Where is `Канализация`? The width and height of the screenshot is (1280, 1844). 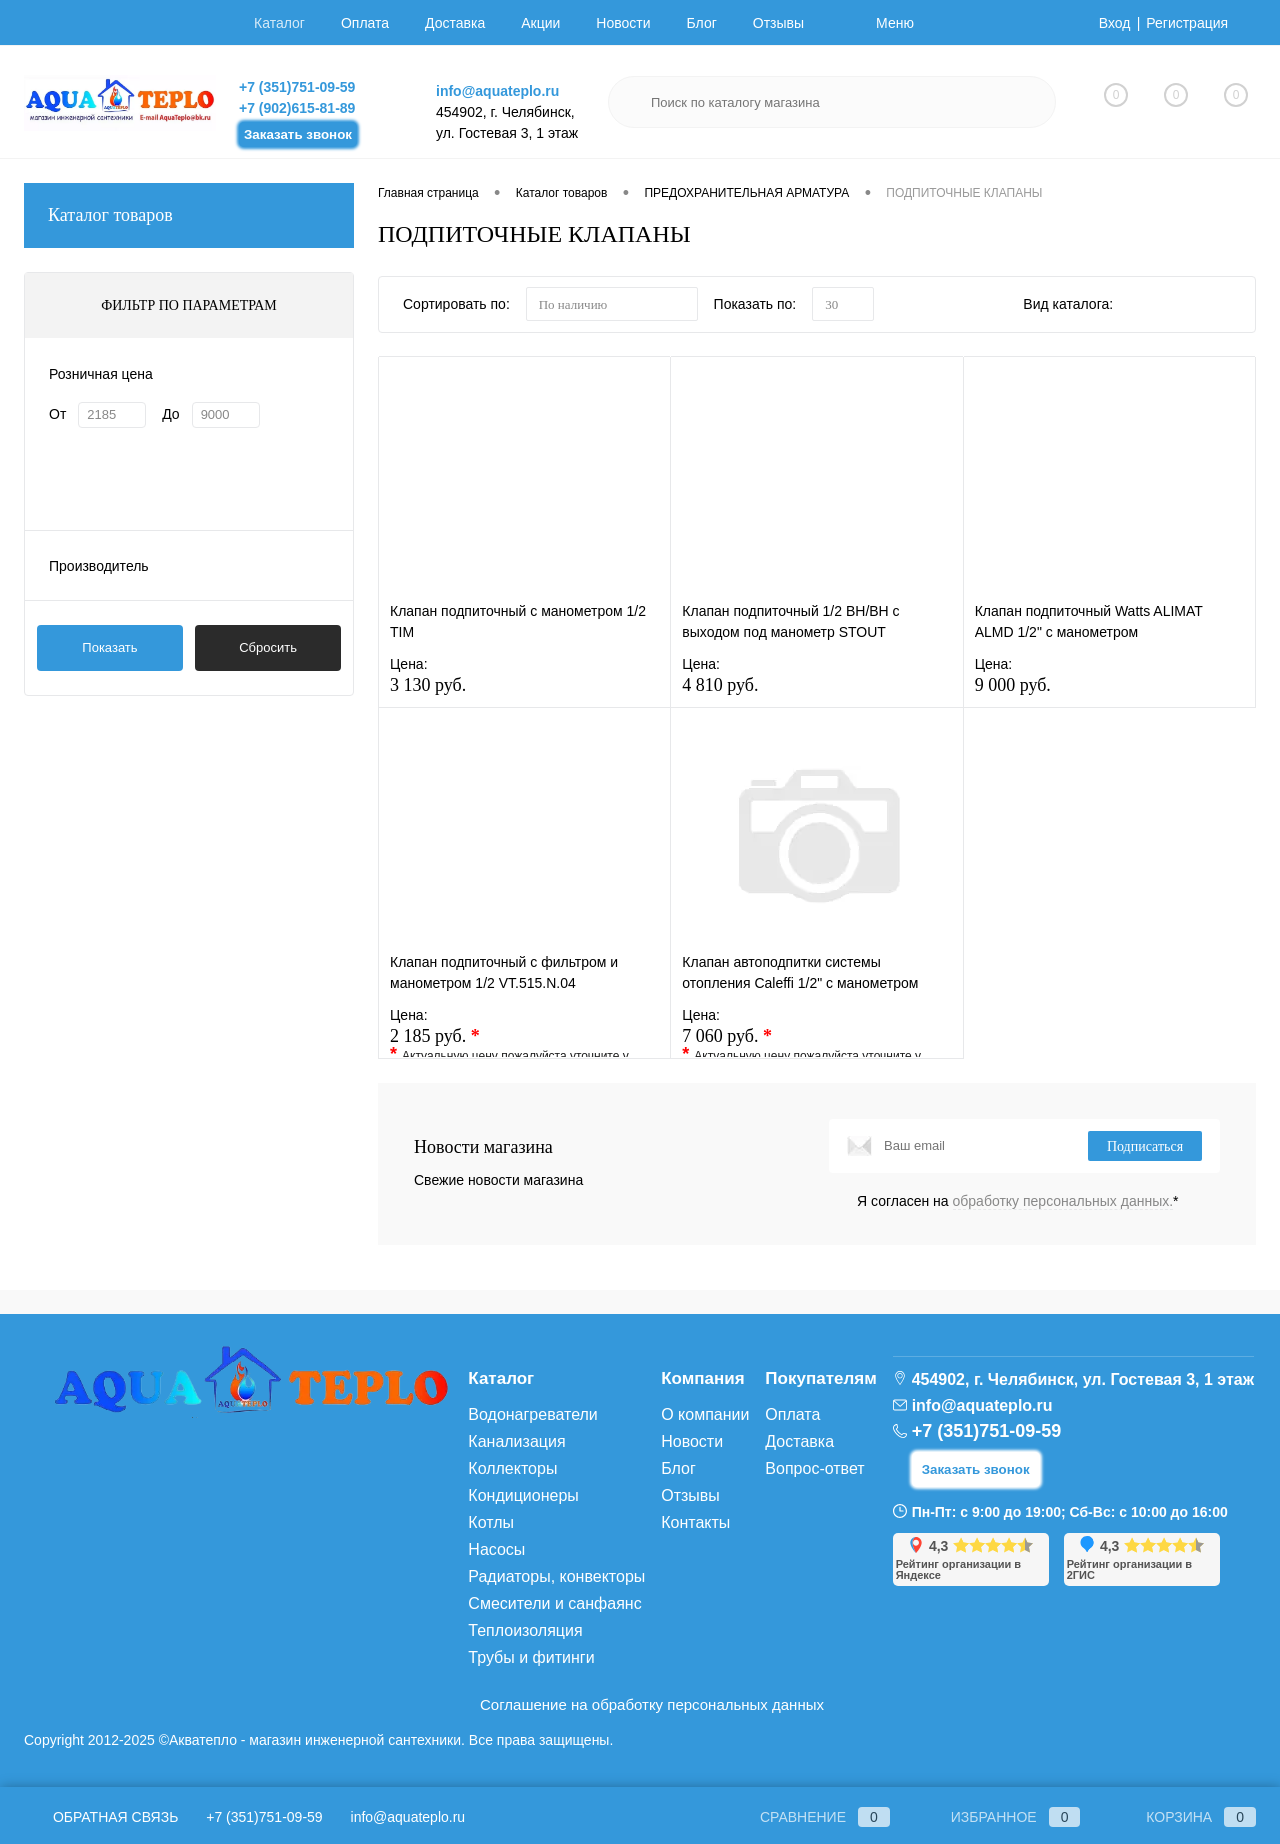
Канализация is located at coordinates (516, 1441).